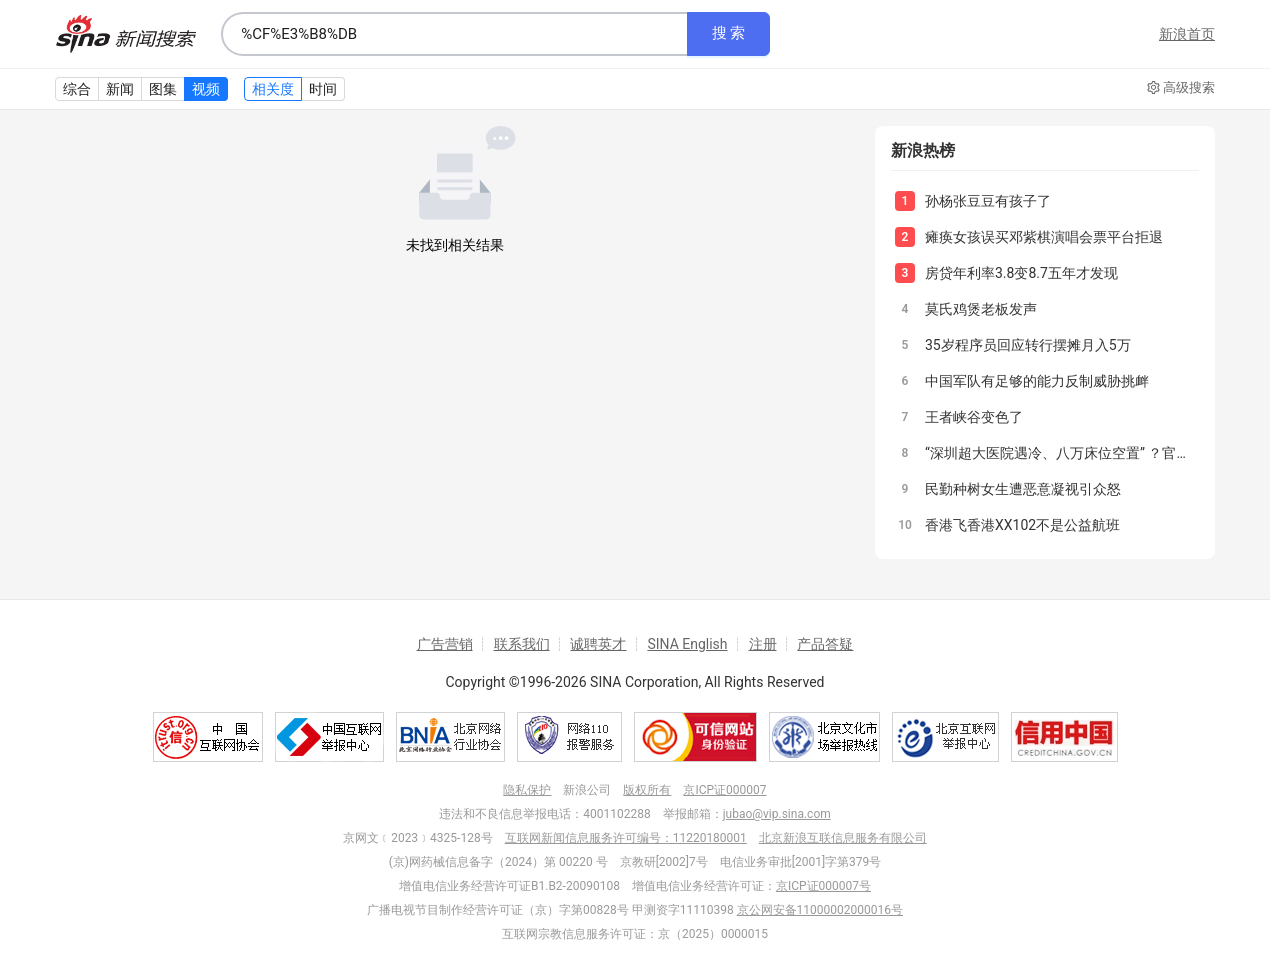 The width and height of the screenshot is (1270, 966). I want to click on 京ICP证000007, so click(724, 790).